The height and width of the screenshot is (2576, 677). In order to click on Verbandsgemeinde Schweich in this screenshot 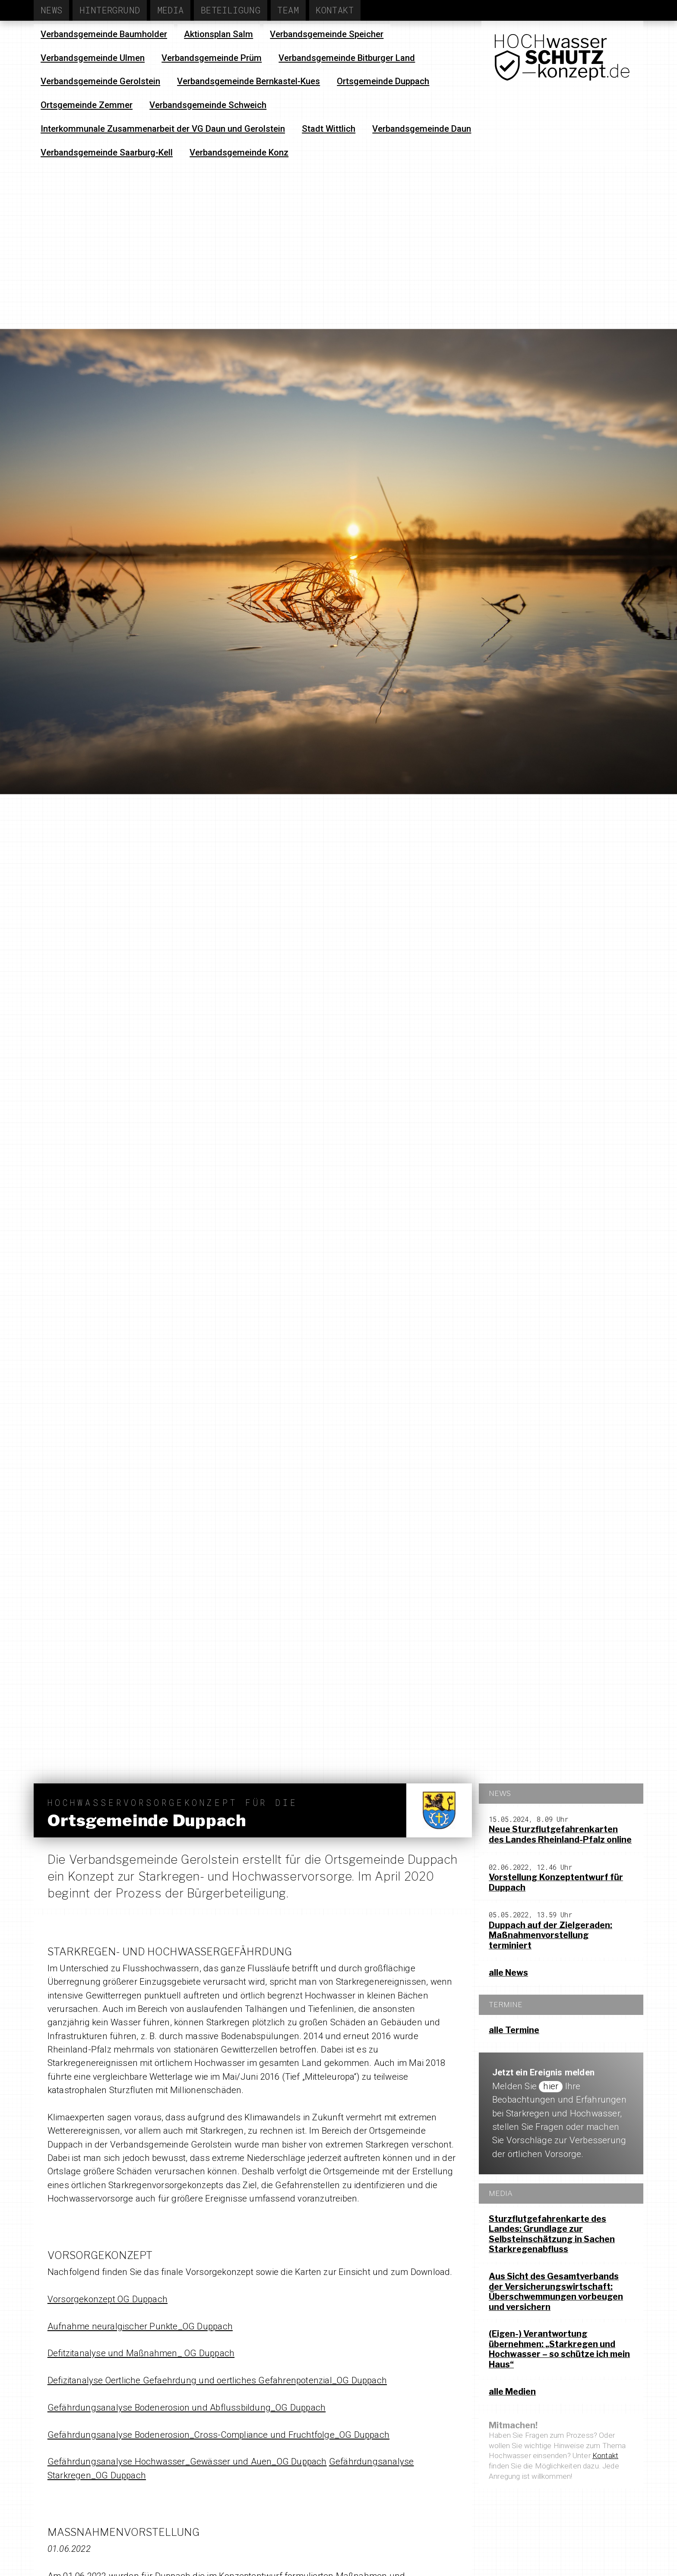, I will do `click(207, 105)`.